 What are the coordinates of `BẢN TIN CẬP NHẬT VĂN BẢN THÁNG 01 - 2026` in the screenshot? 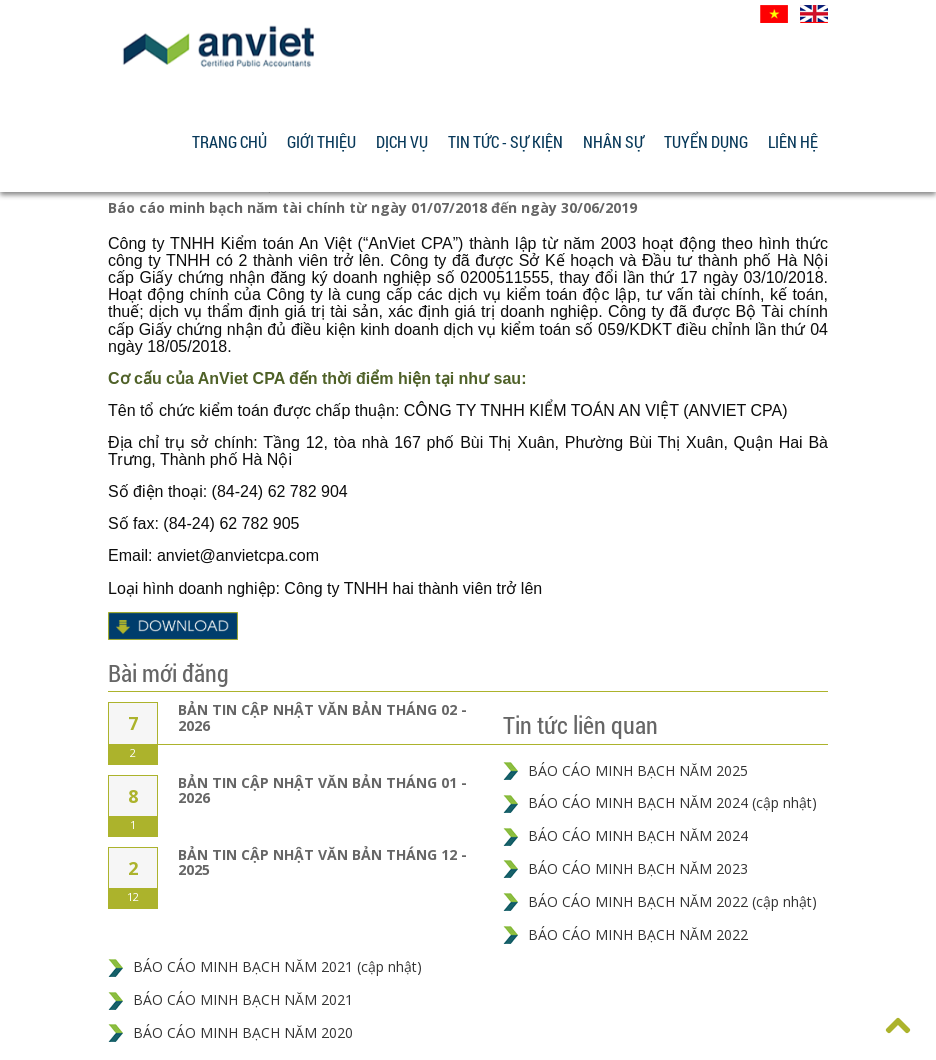 It's located at (322, 790).